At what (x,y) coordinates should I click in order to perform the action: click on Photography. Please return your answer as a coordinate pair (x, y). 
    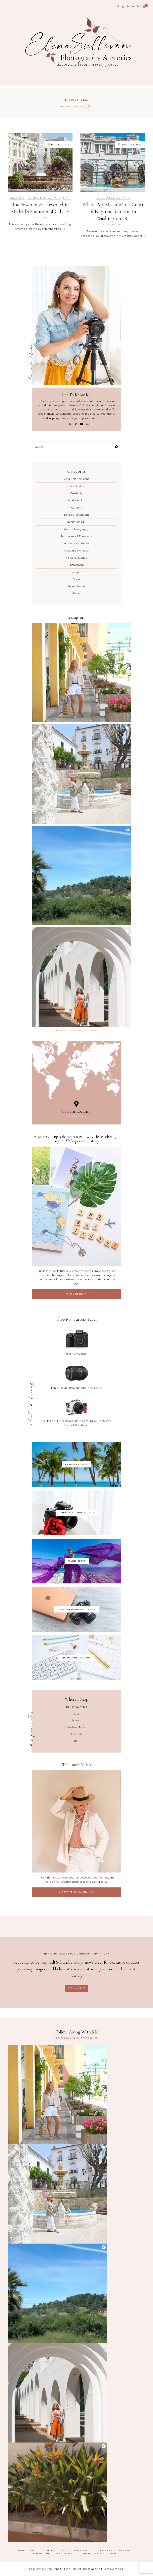
    Looking at the image, I should click on (77, 564).